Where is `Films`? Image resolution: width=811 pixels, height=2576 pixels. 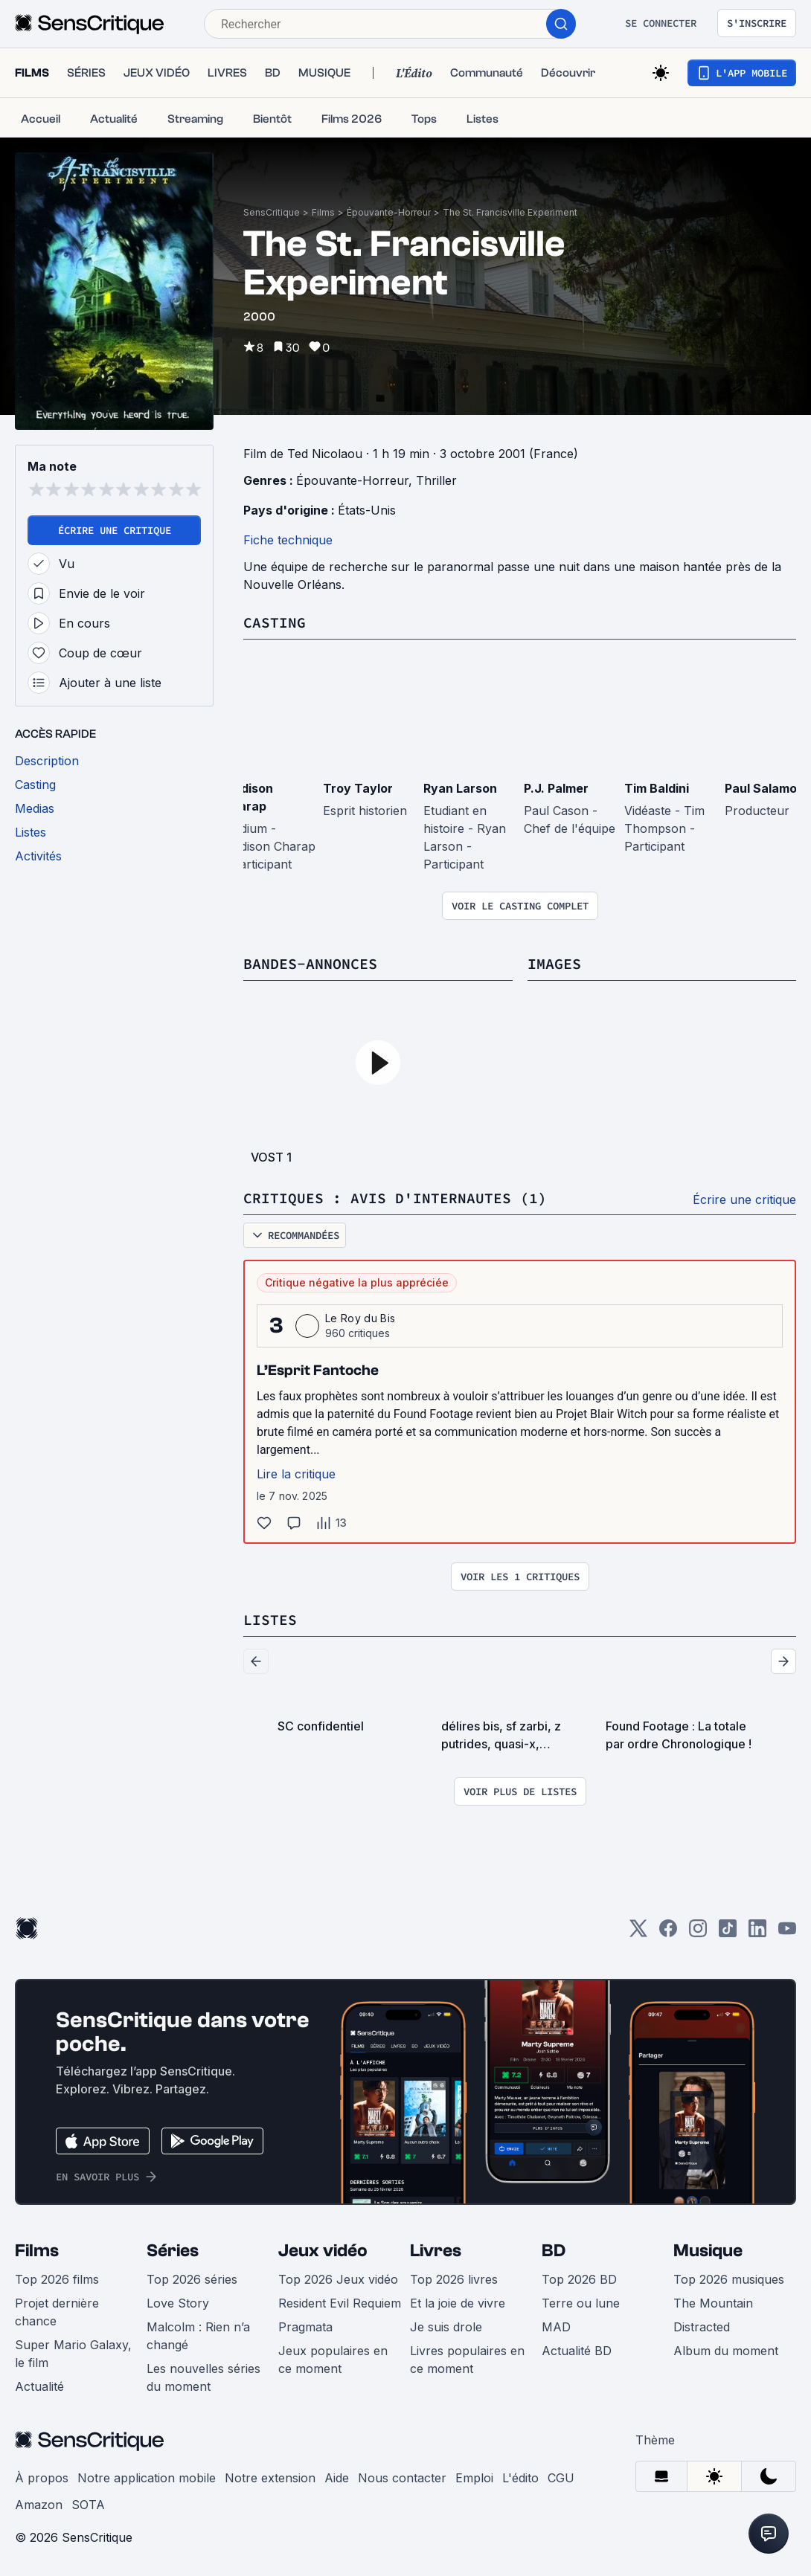
Films is located at coordinates (323, 212).